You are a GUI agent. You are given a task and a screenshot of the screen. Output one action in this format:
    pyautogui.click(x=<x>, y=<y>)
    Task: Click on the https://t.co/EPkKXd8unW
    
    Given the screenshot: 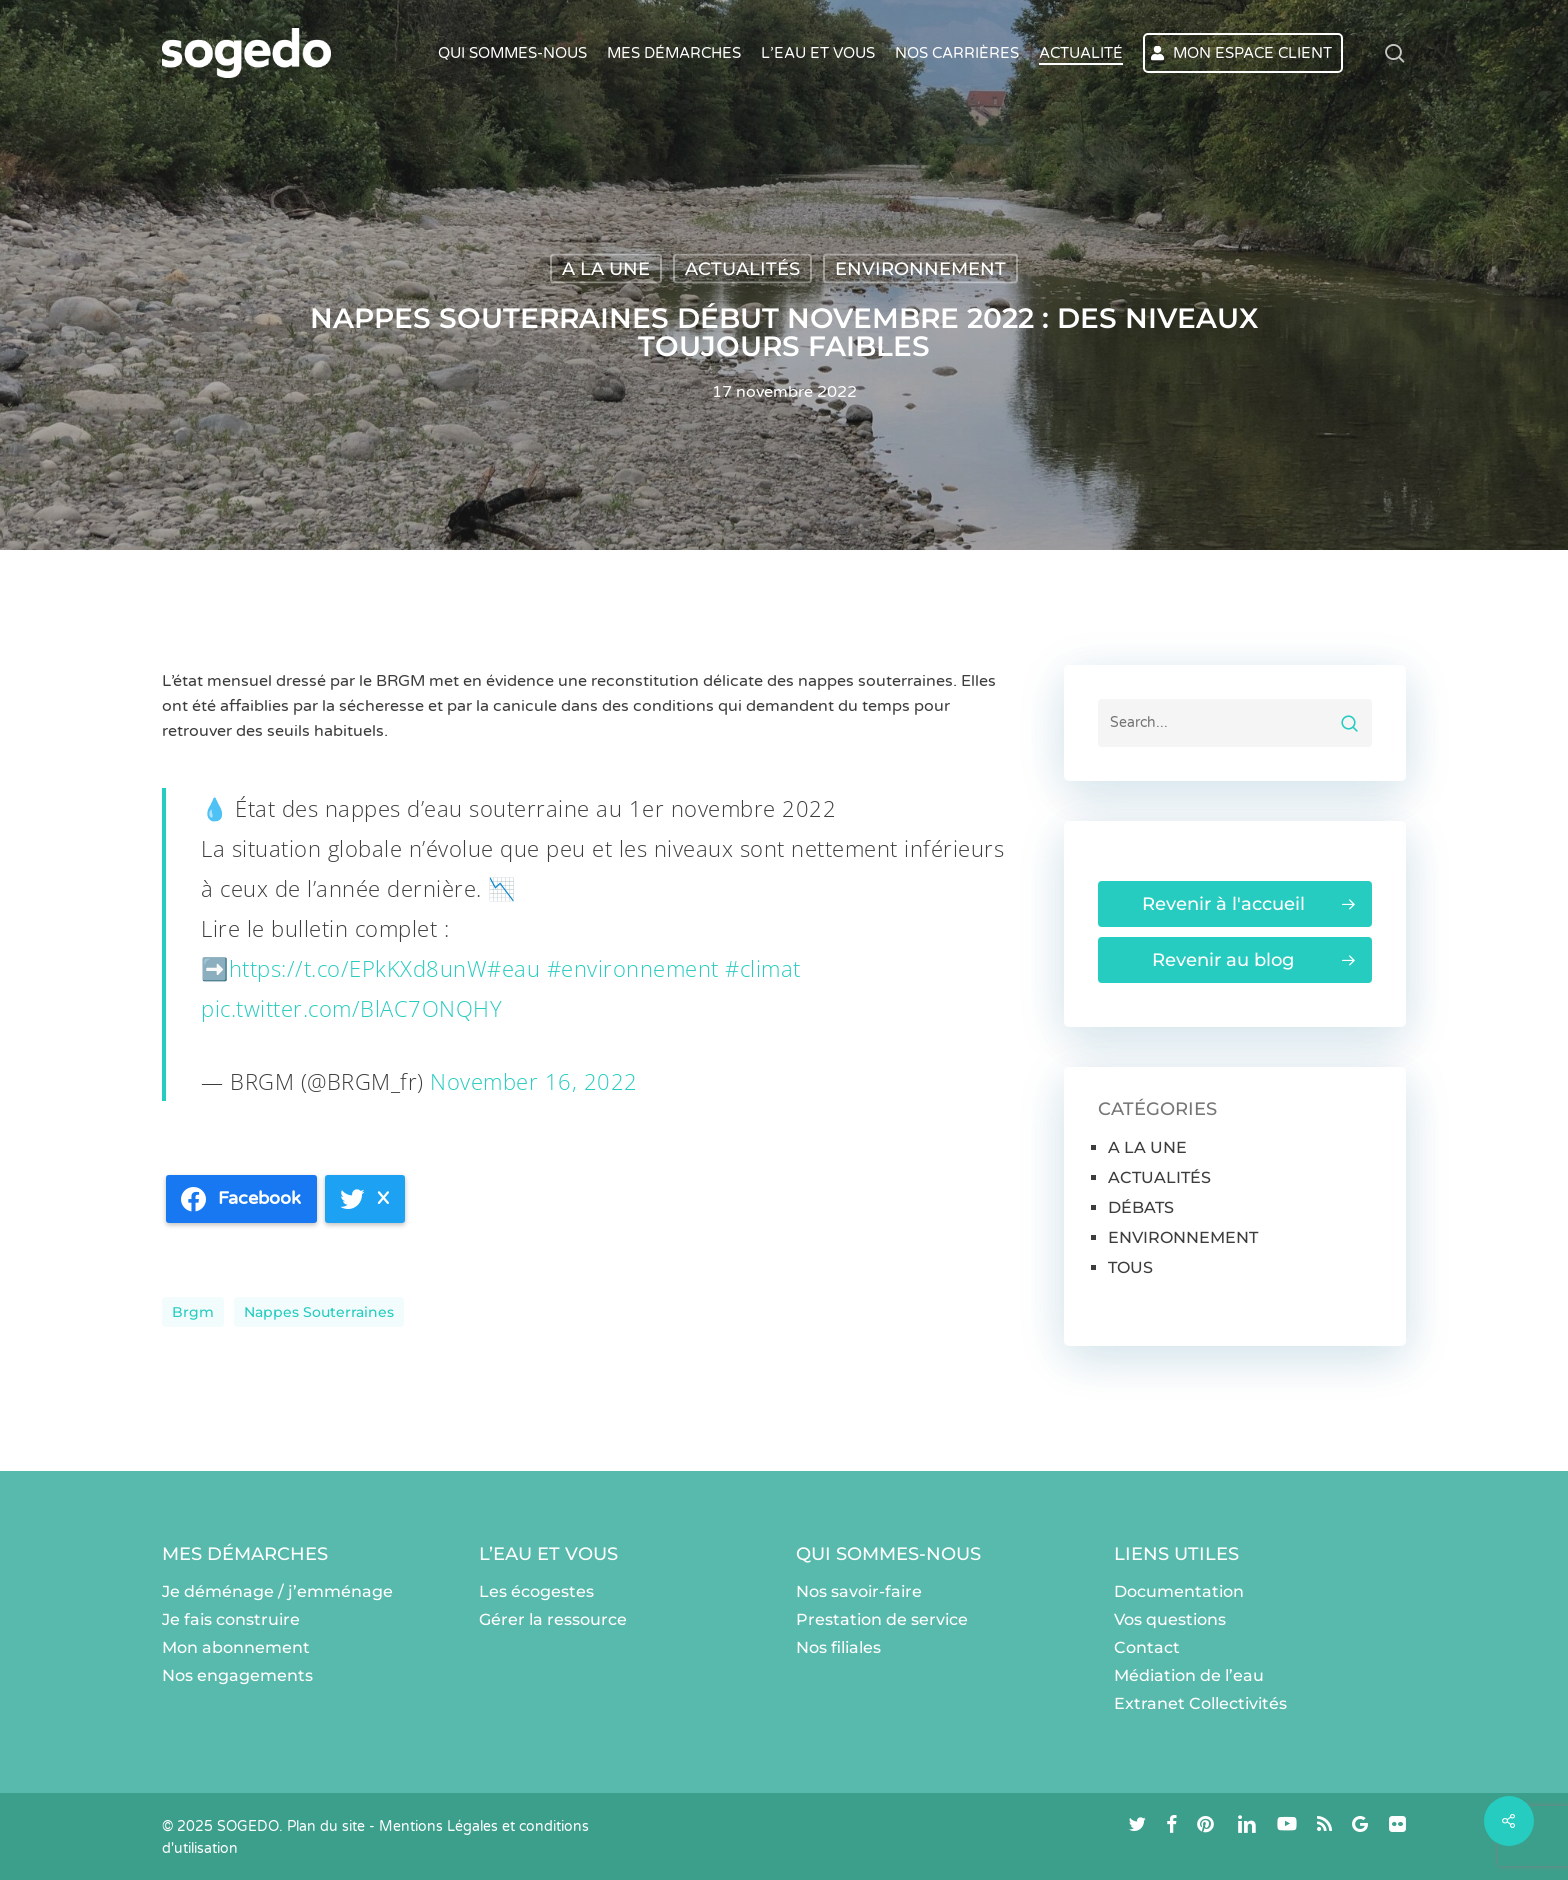 What is the action you would take?
    pyautogui.click(x=358, y=968)
    